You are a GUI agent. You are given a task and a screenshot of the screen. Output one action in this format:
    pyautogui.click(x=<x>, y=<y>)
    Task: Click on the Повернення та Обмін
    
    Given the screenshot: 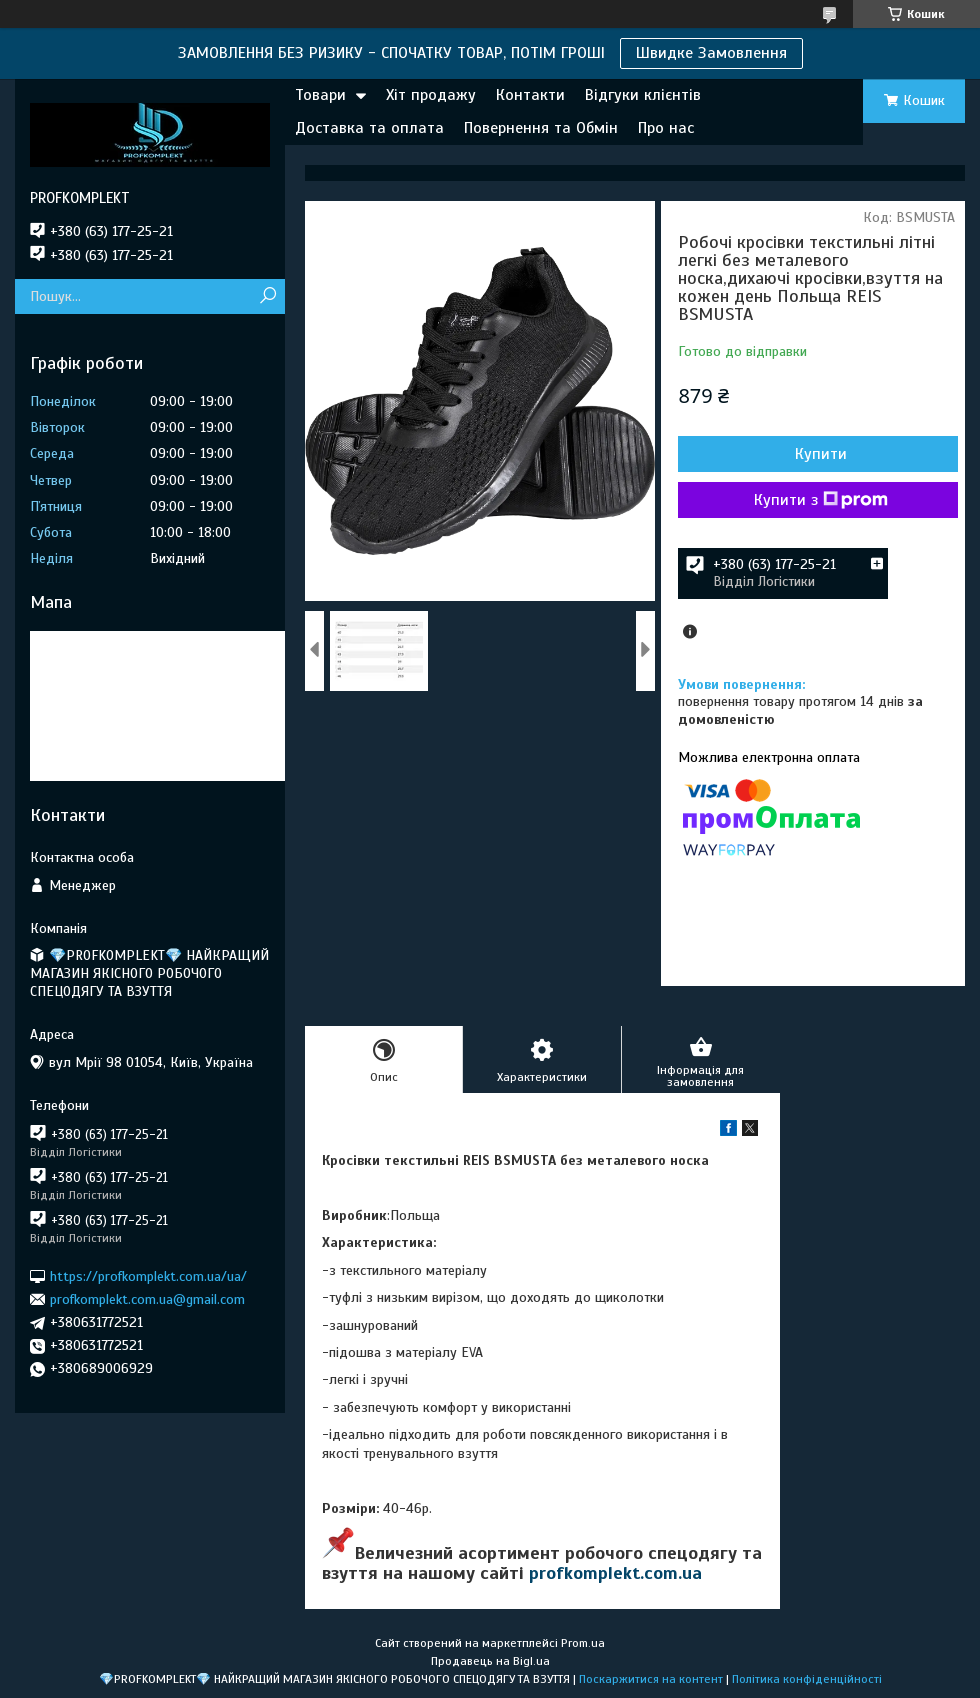 What is the action you would take?
    pyautogui.click(x=541, y=128)
    